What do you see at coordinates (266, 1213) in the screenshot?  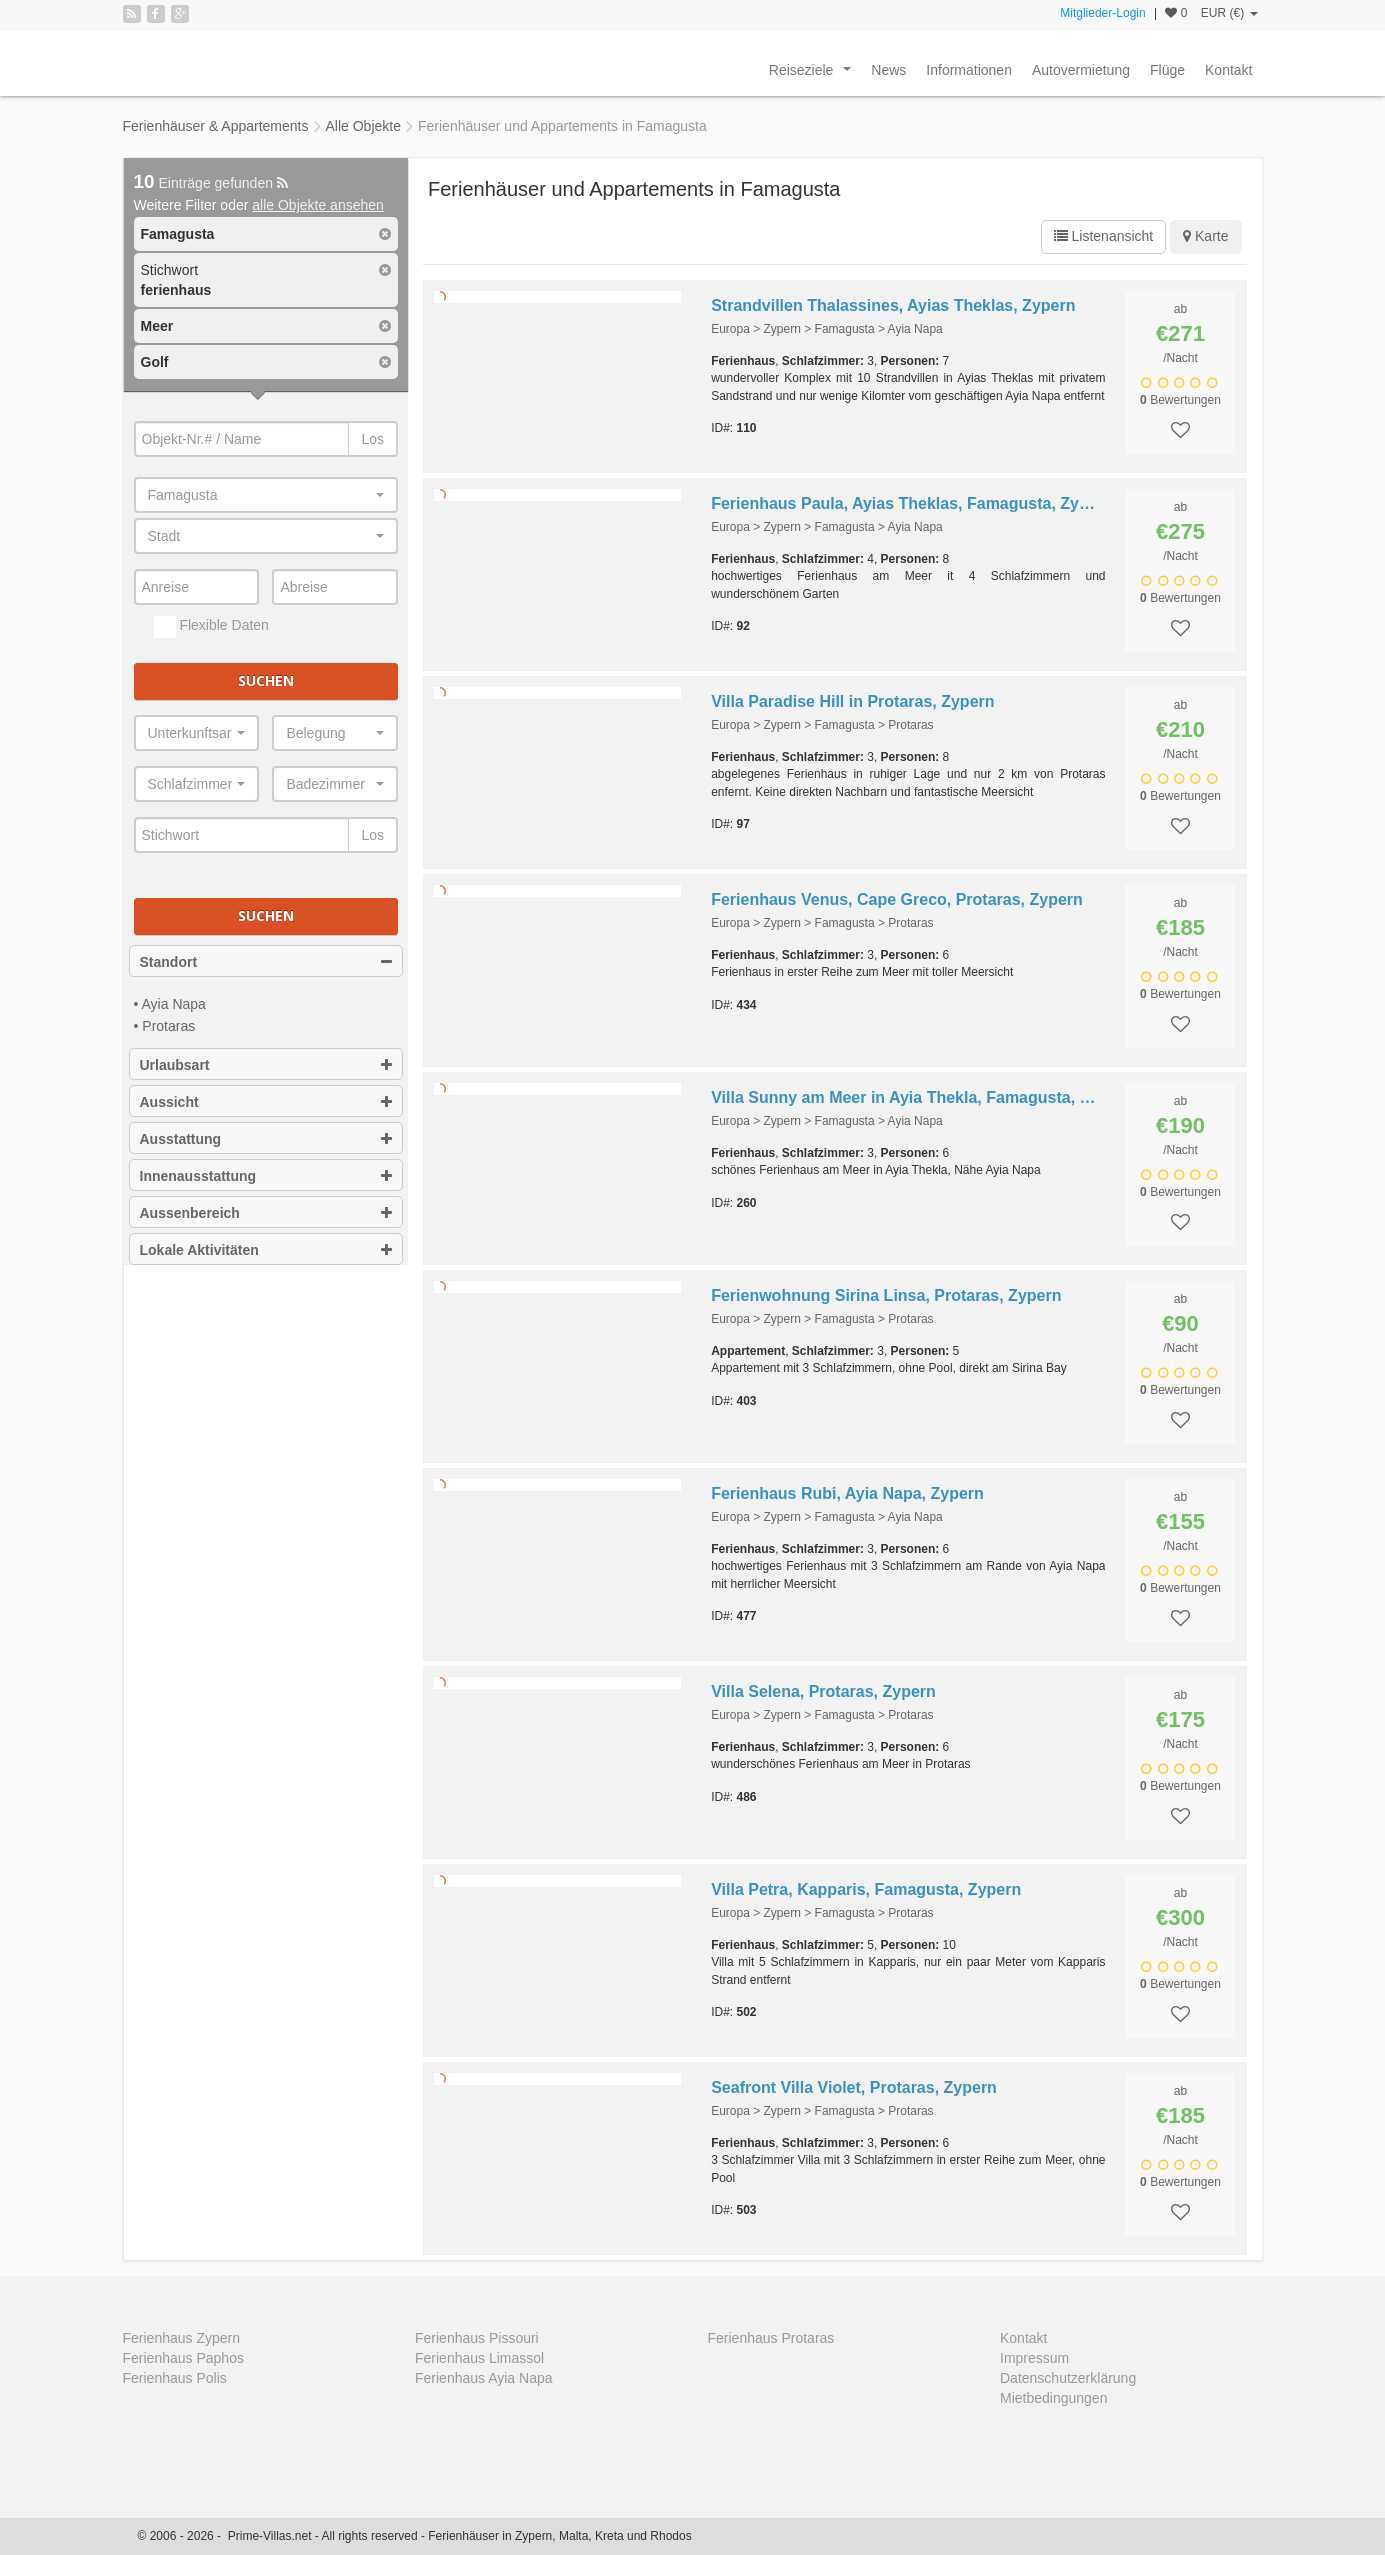 I see `Aussenbereich` at bounding box center [266, 1213].